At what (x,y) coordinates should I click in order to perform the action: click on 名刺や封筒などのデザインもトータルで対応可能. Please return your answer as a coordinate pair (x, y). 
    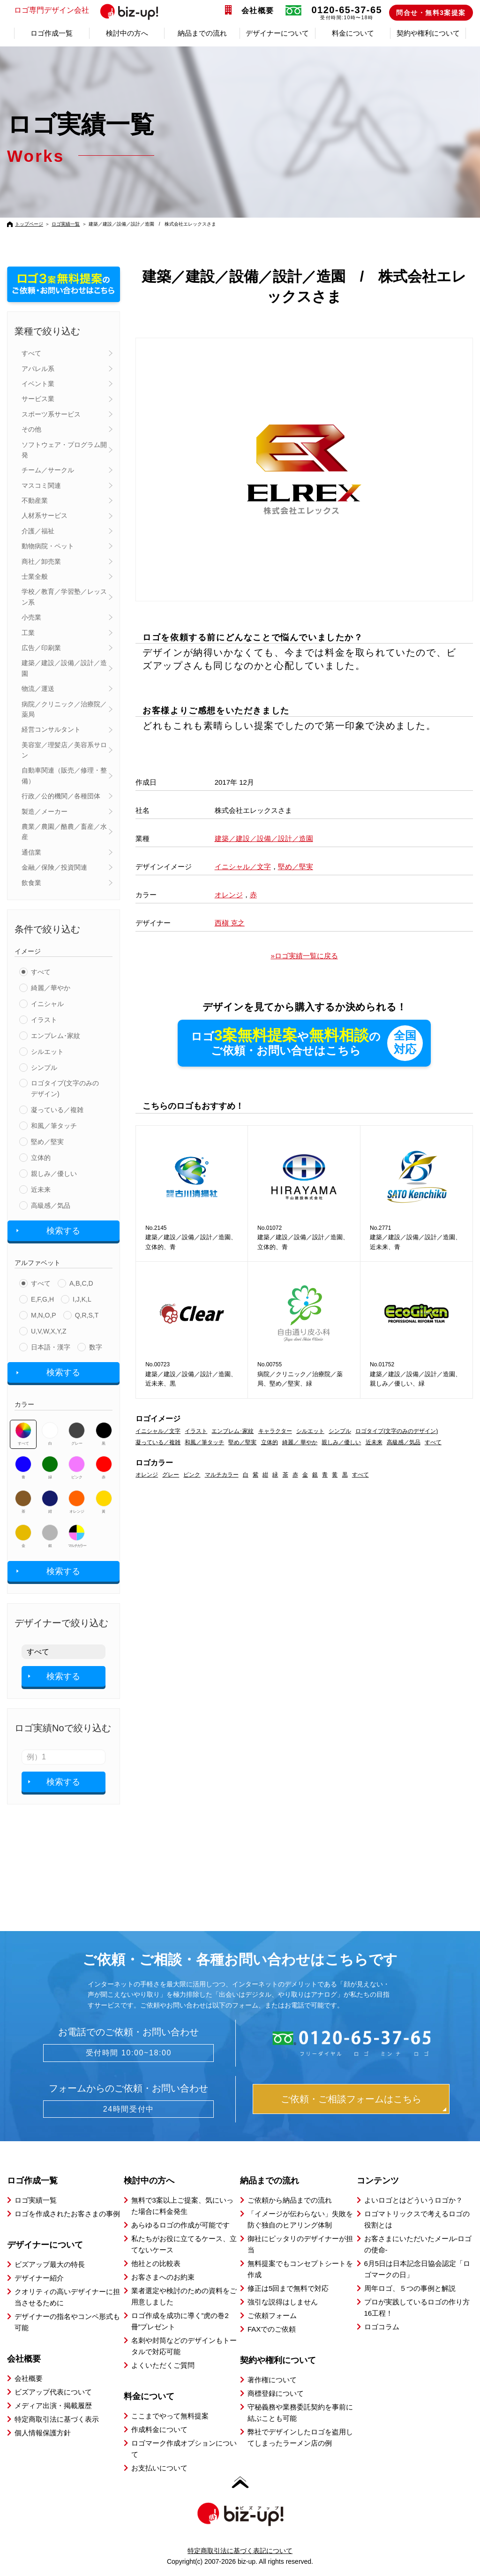
    Looking at the image, I should click on (184, 2346).